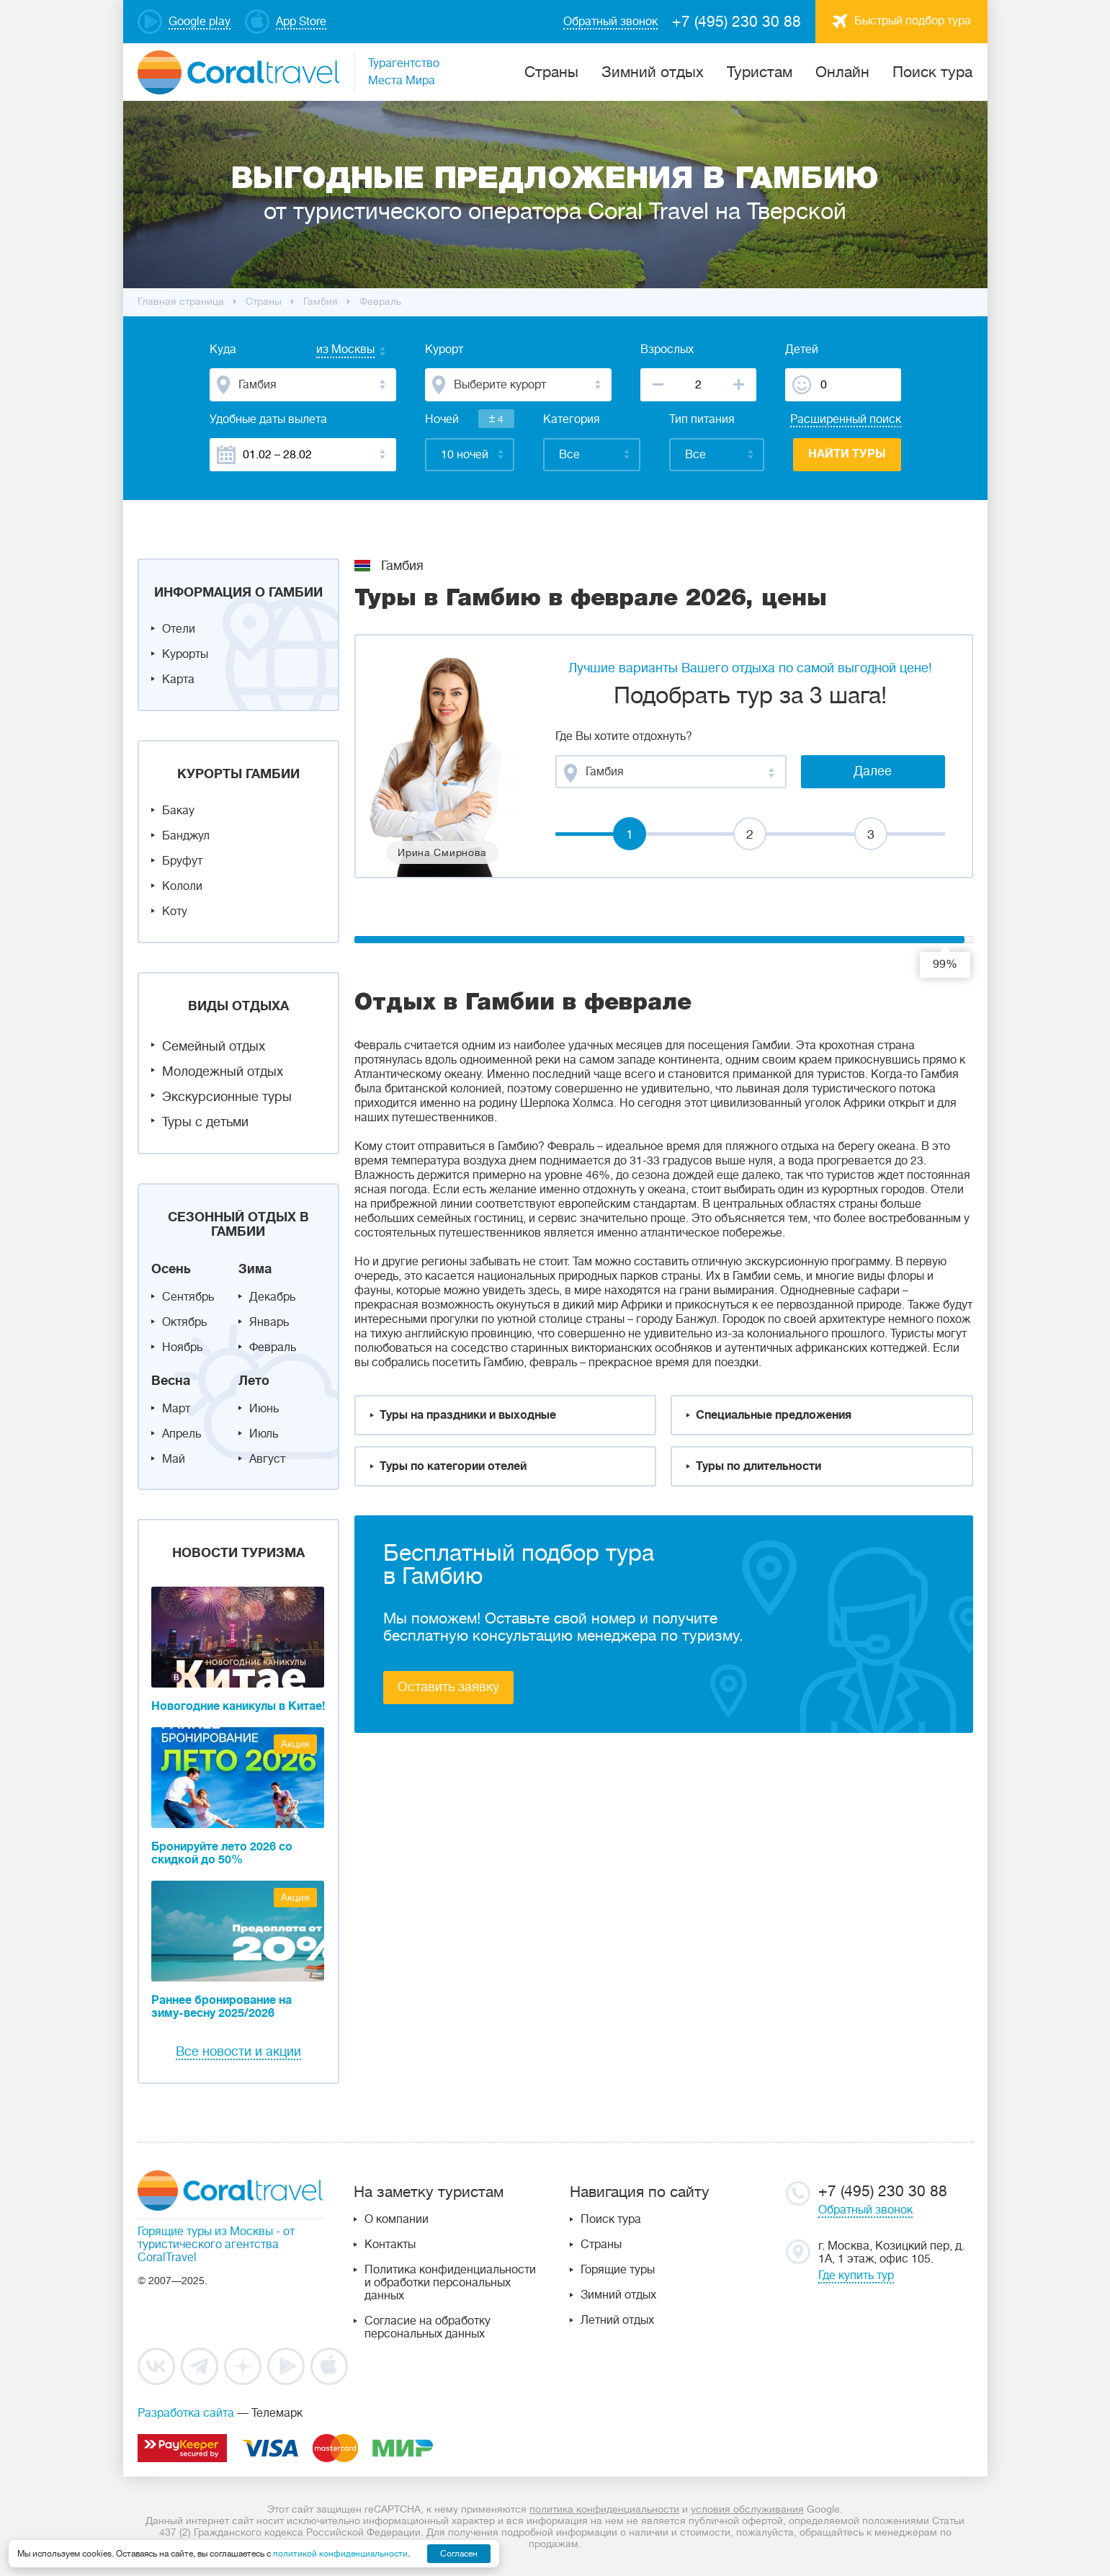 This screenshot has height=2576, width=1110. Describe the element at coordinates (181, 1433) in the screenshot. I see `Апрель` at that location.